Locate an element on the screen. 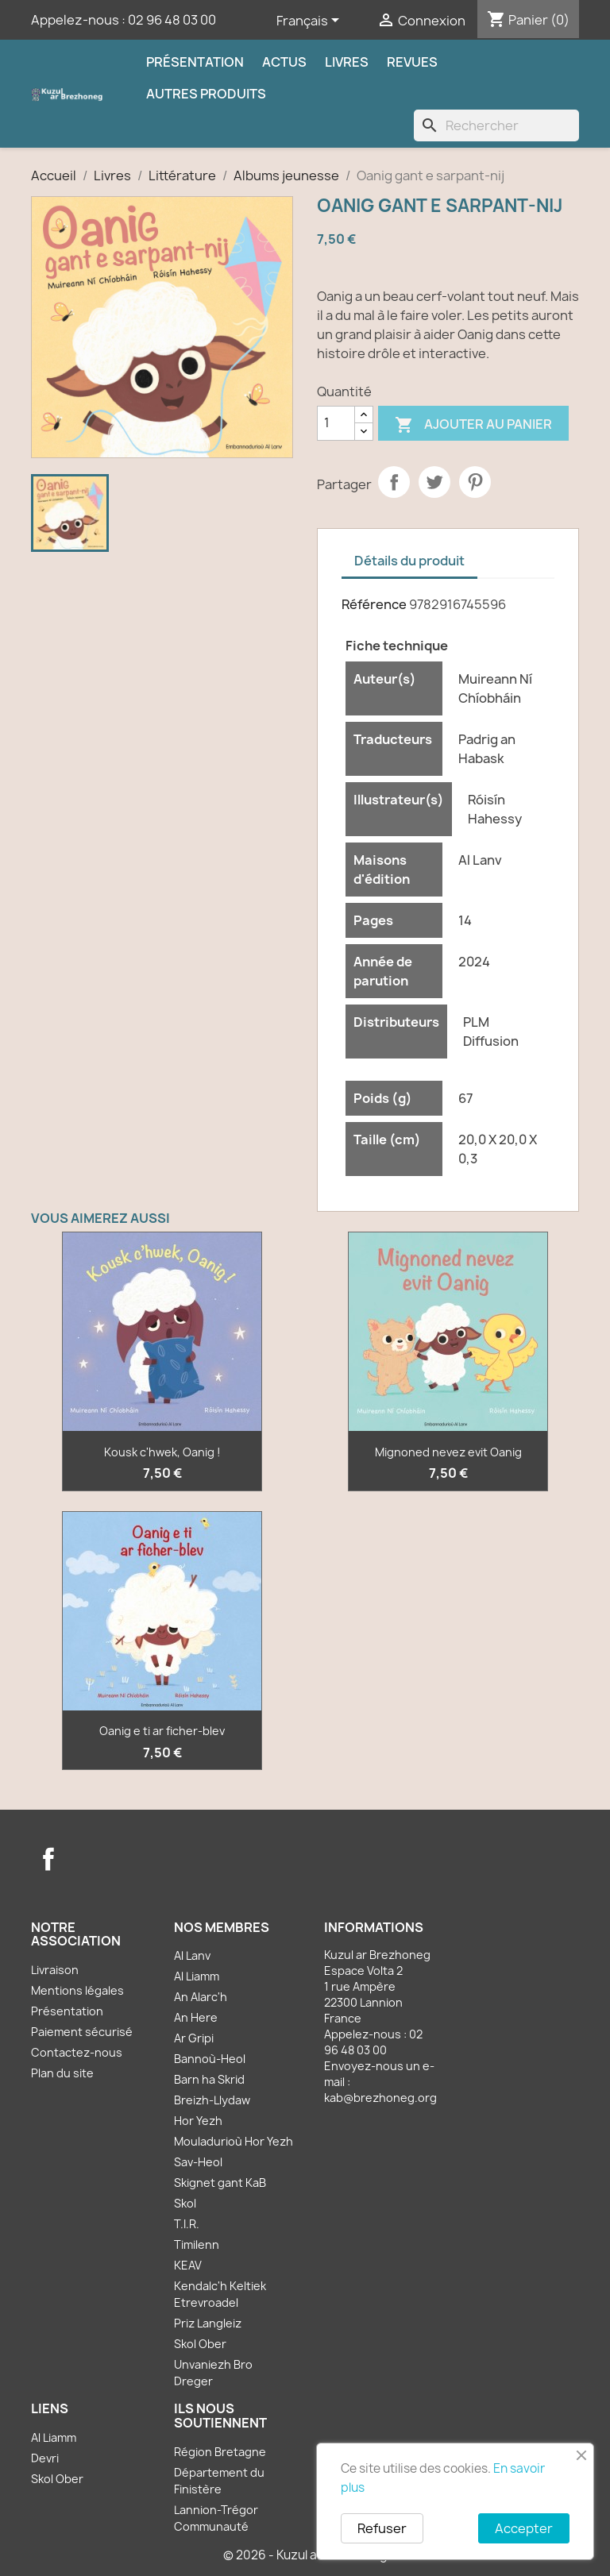  Contactez-nous is located at coordinates (76, 2052).